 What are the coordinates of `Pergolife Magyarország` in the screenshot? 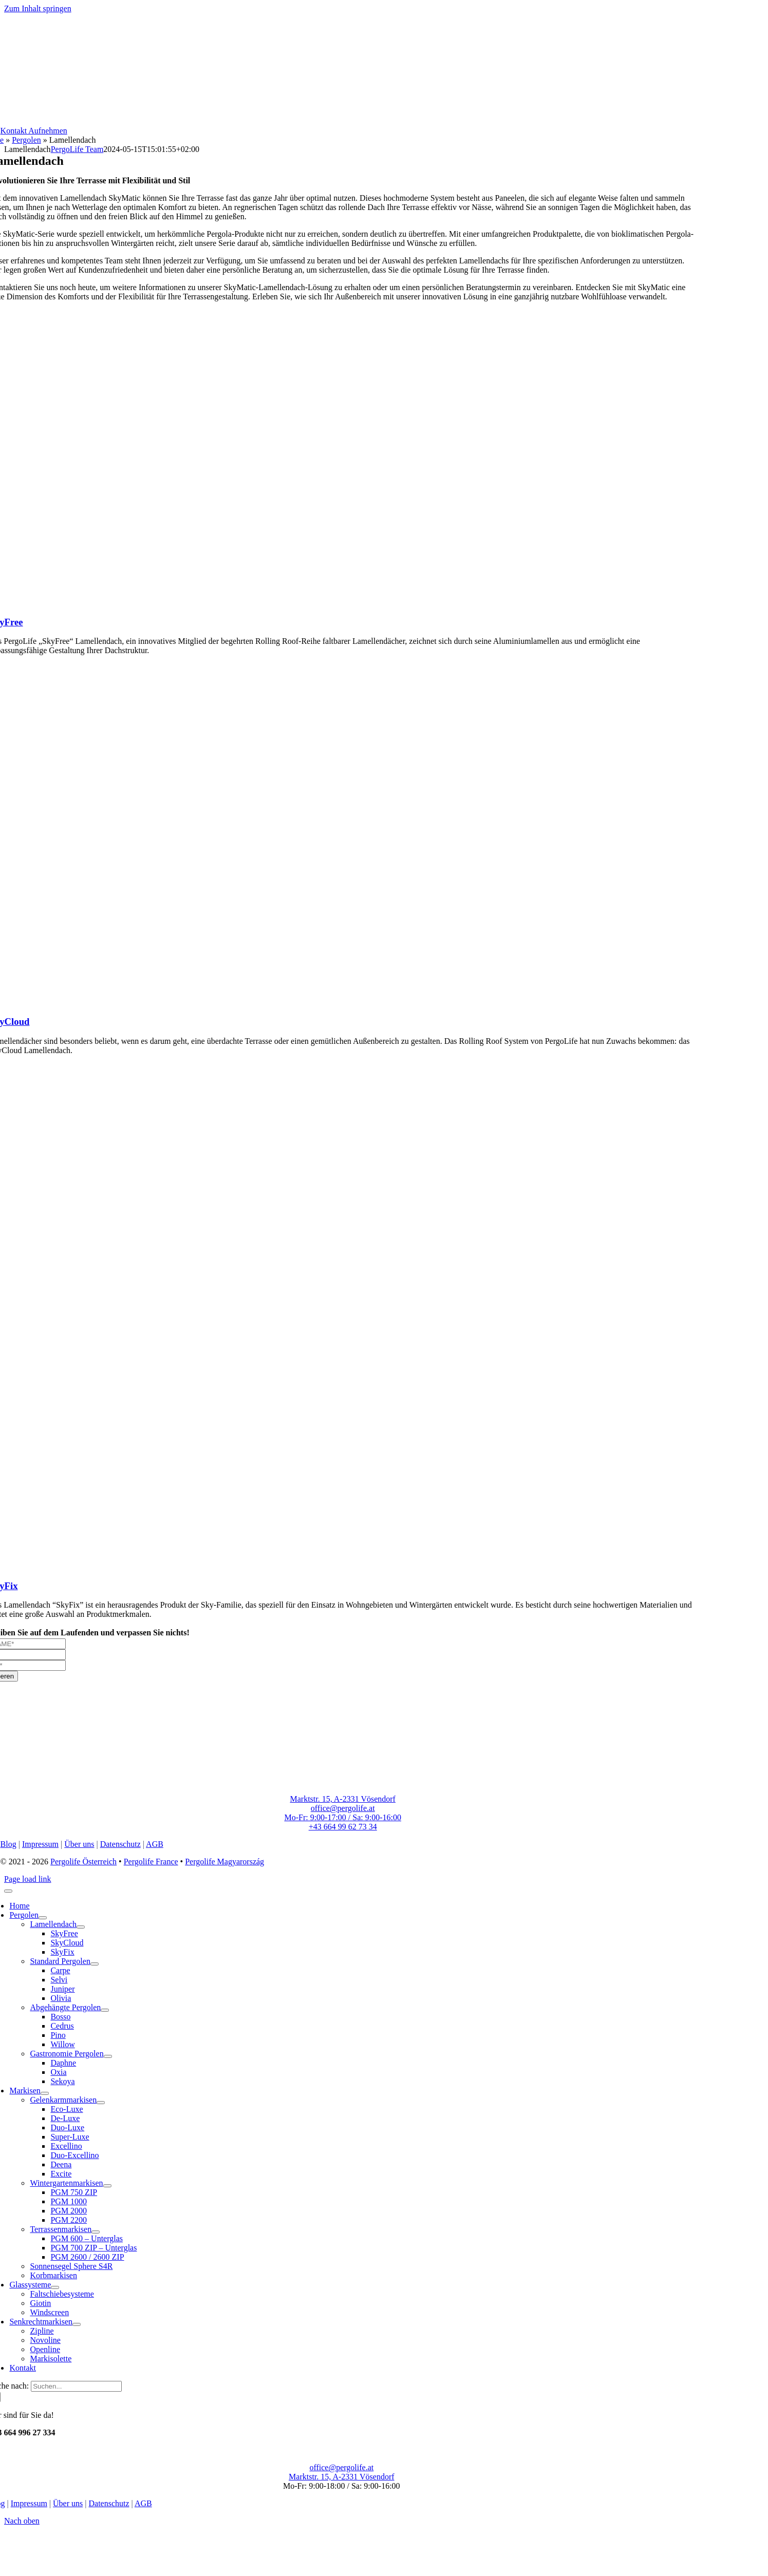 It's located at (224, 1861).